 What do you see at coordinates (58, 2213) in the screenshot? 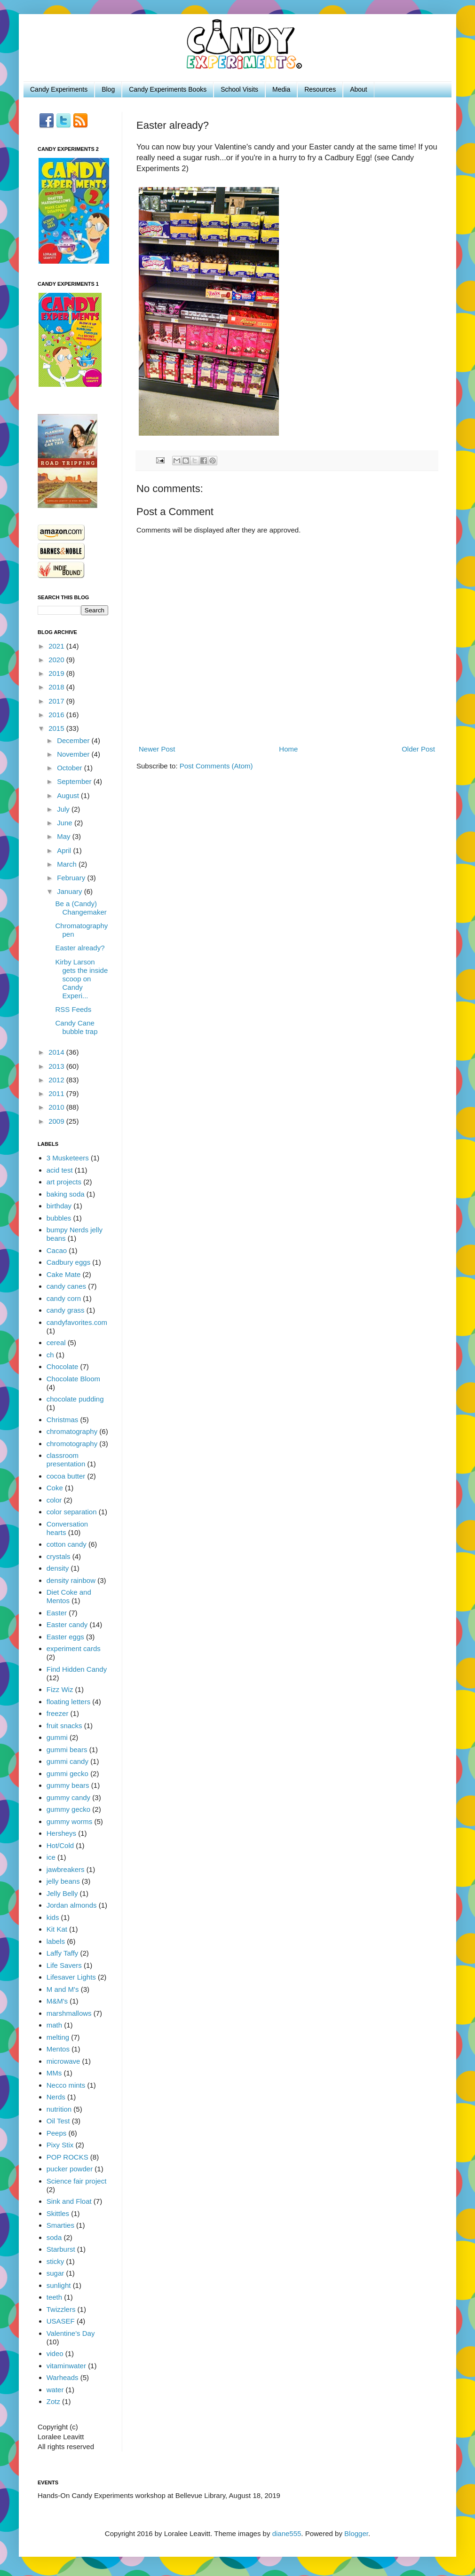
I see `Skittles` at bounding box center [58, 2213].